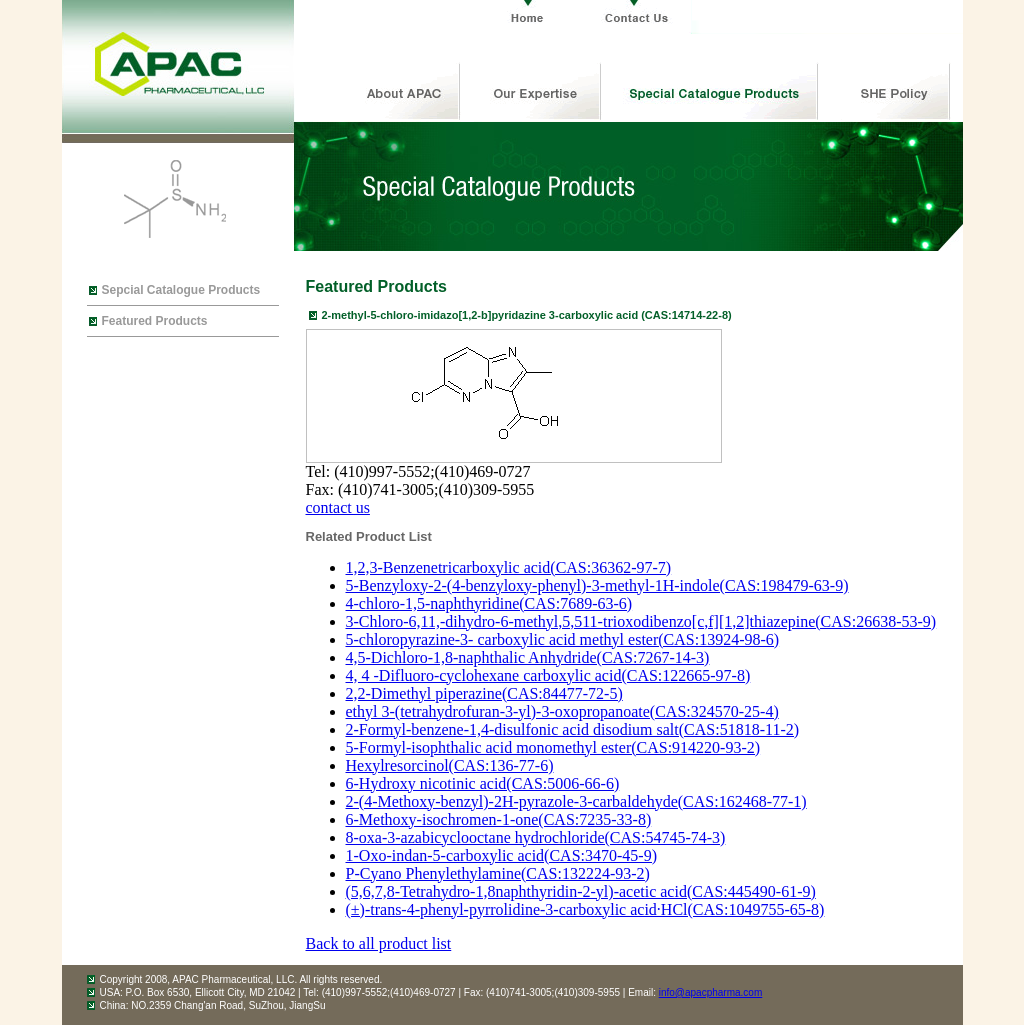 Image resolution: width=1024 pixels, height=1025 pixels. What do you see at coordinates (484, 693) in the screenshot?
I see `2,2-Dimethyl piperazine(CAS:84477-72-5)` at bounding box center [484, 693].